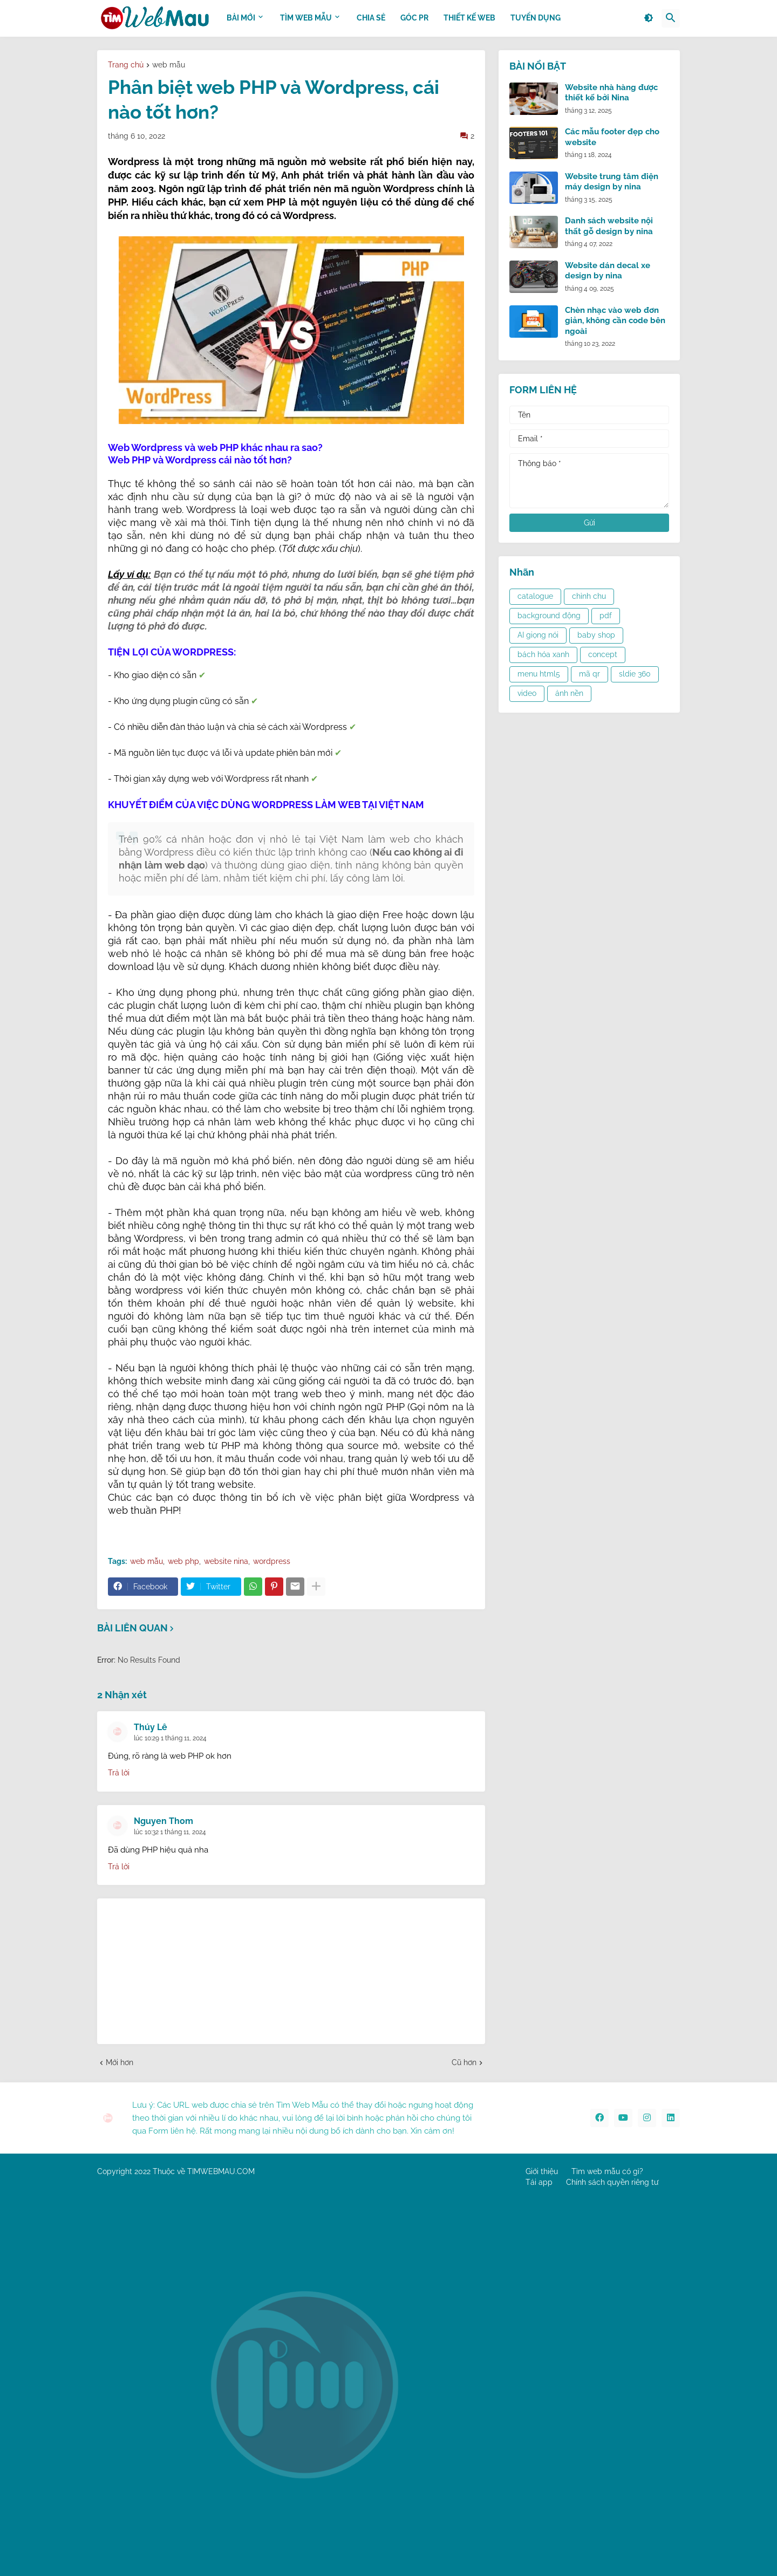  I want to click on Tải app, so click(539, 2182).